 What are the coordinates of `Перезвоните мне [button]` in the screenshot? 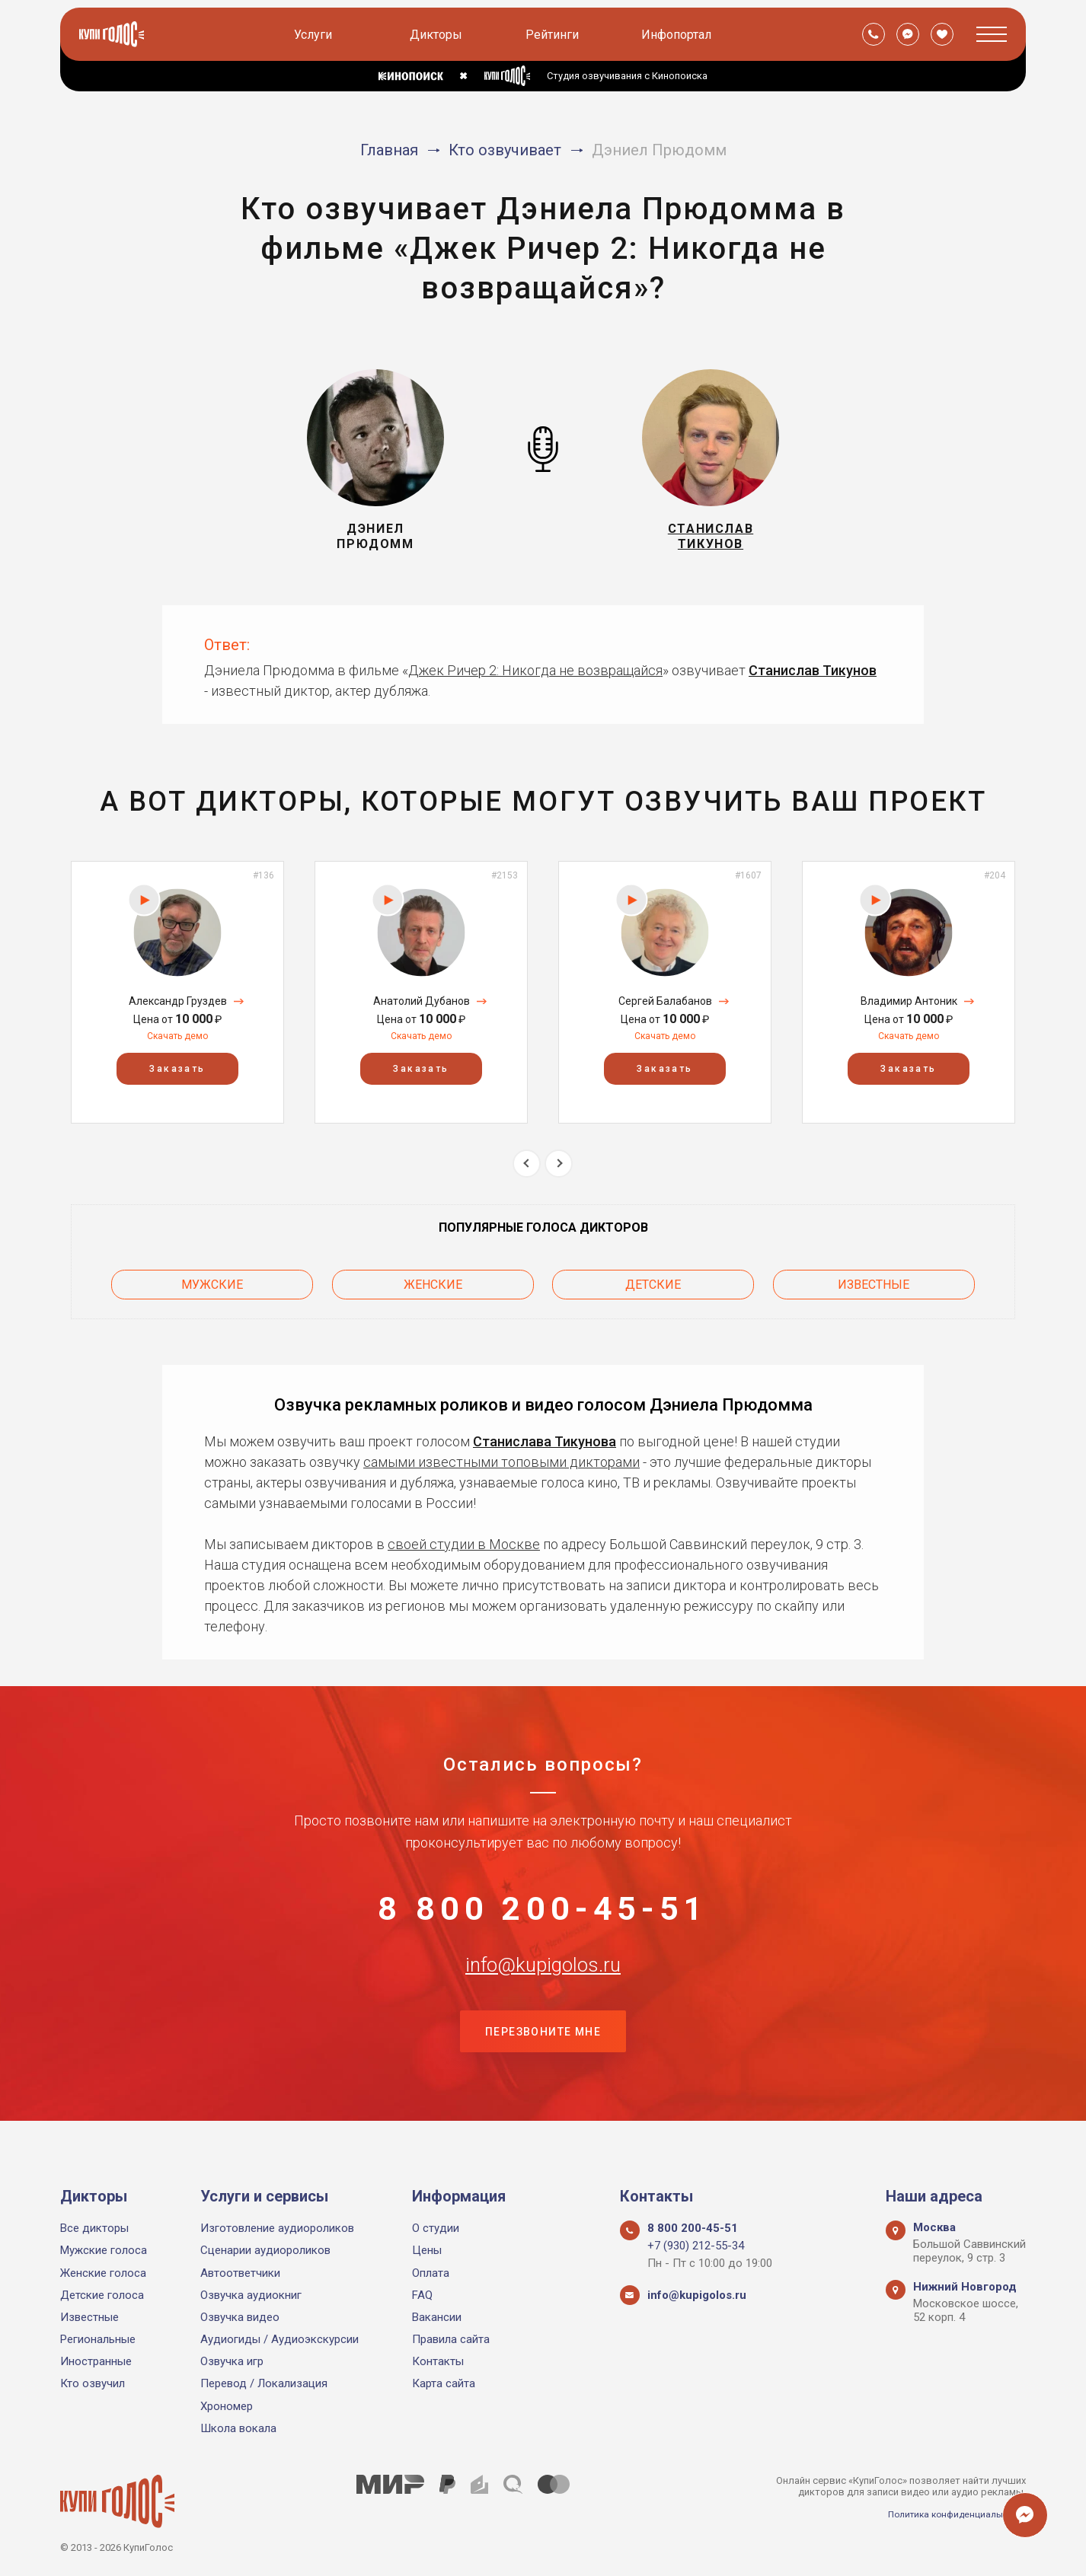 It's located at (543, 2059).